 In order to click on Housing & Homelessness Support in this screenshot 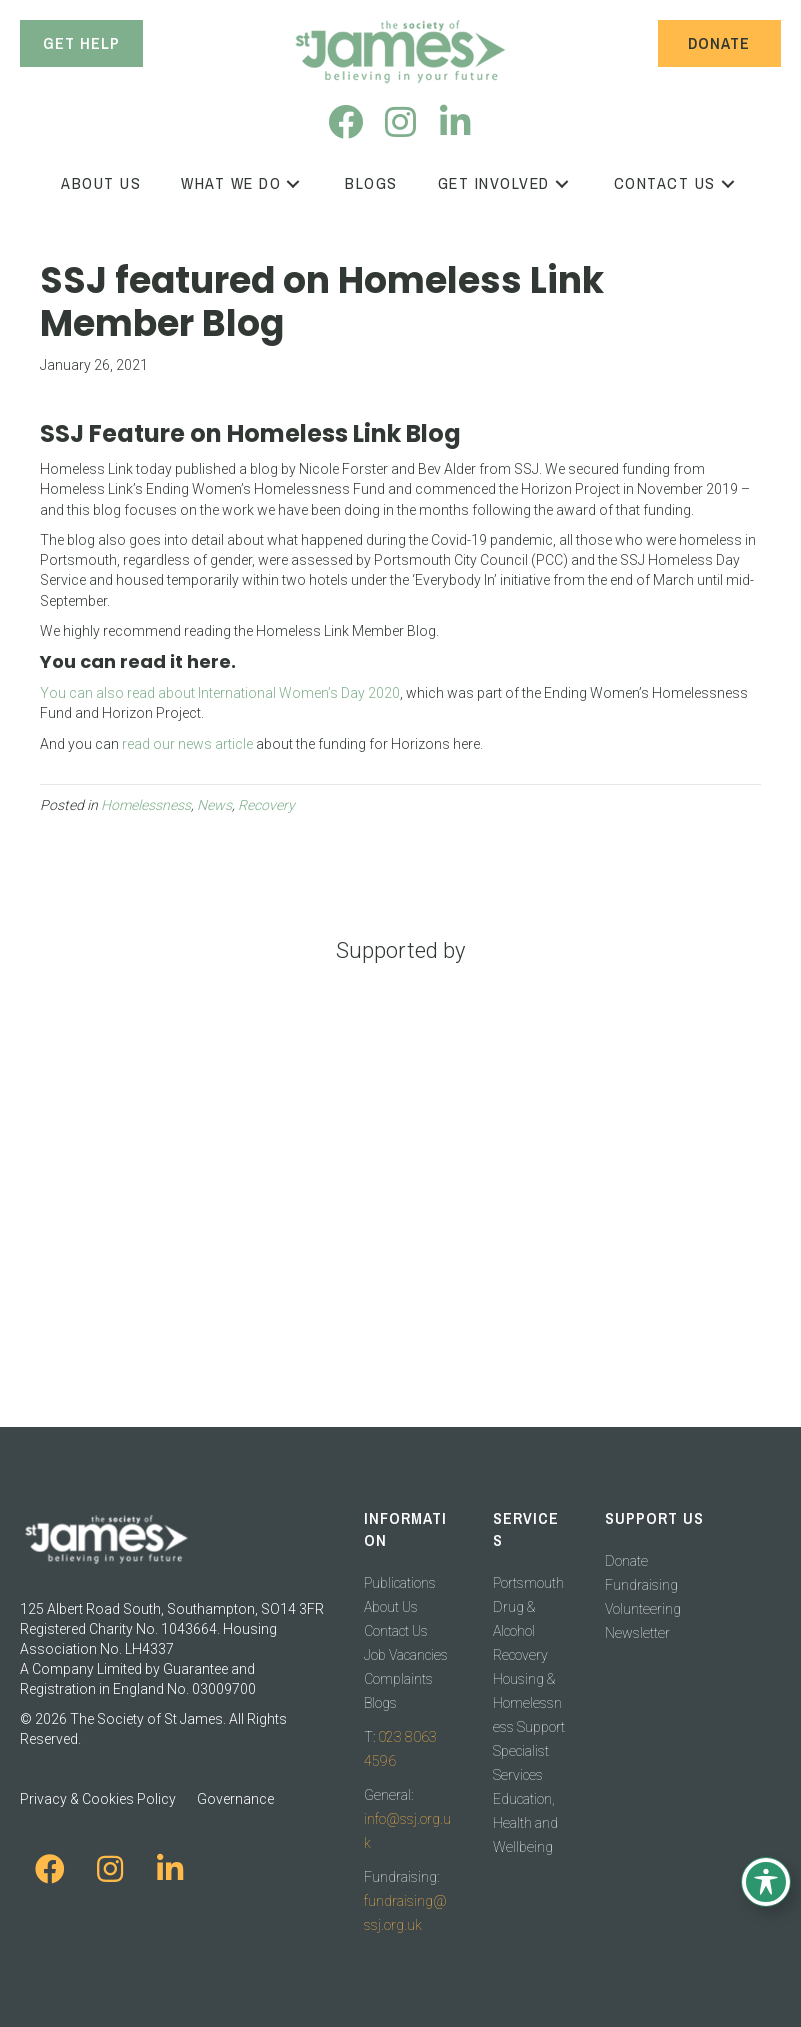, I will do `click(529, 1703)`.